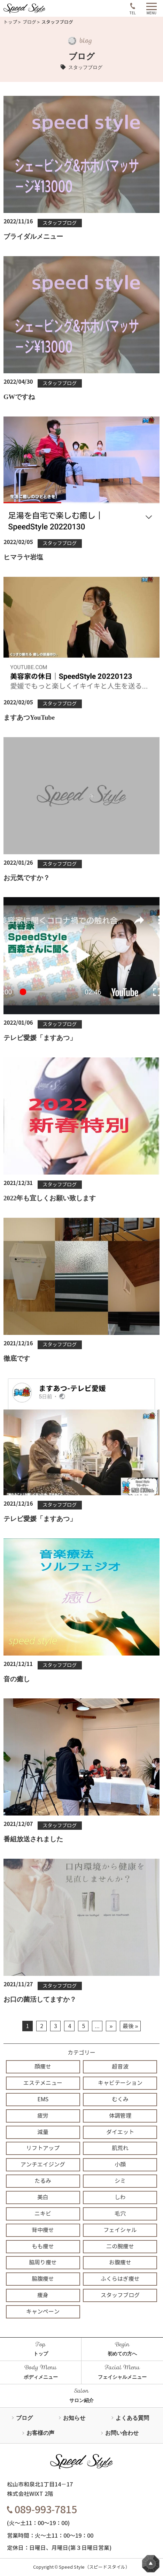 This screenshot has height=2576, width=163. I want to click on Speed Style（スピードスタイル）, so click(94, 2567).